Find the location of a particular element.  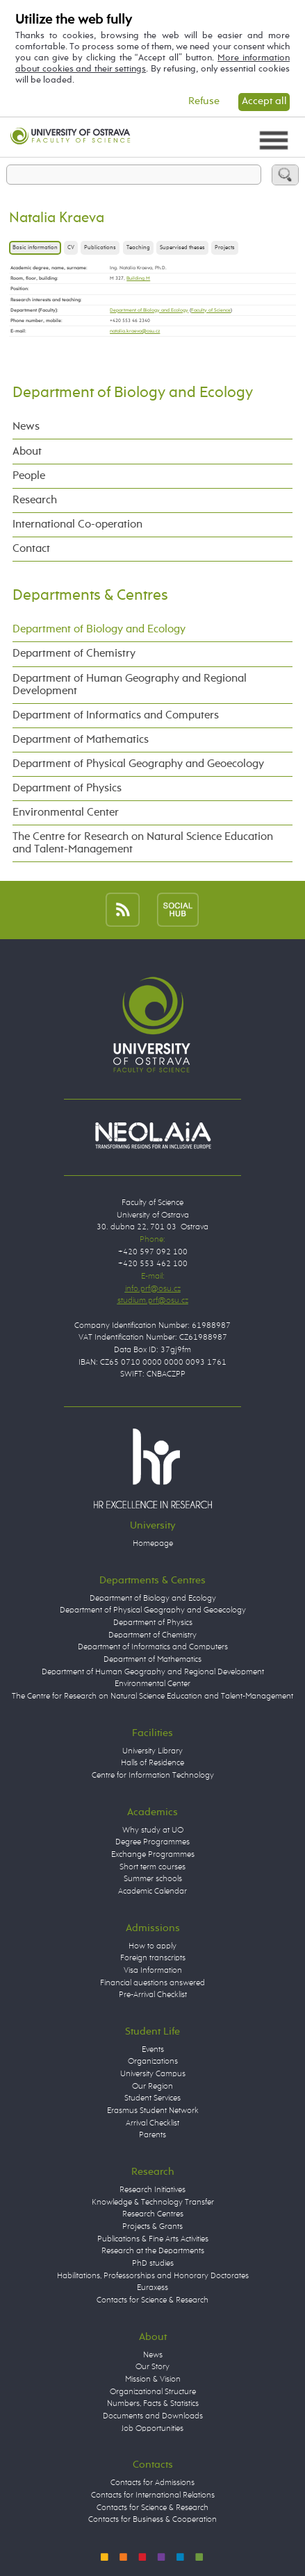

Contacts for Admissions is located at coordinates (152, 2483).